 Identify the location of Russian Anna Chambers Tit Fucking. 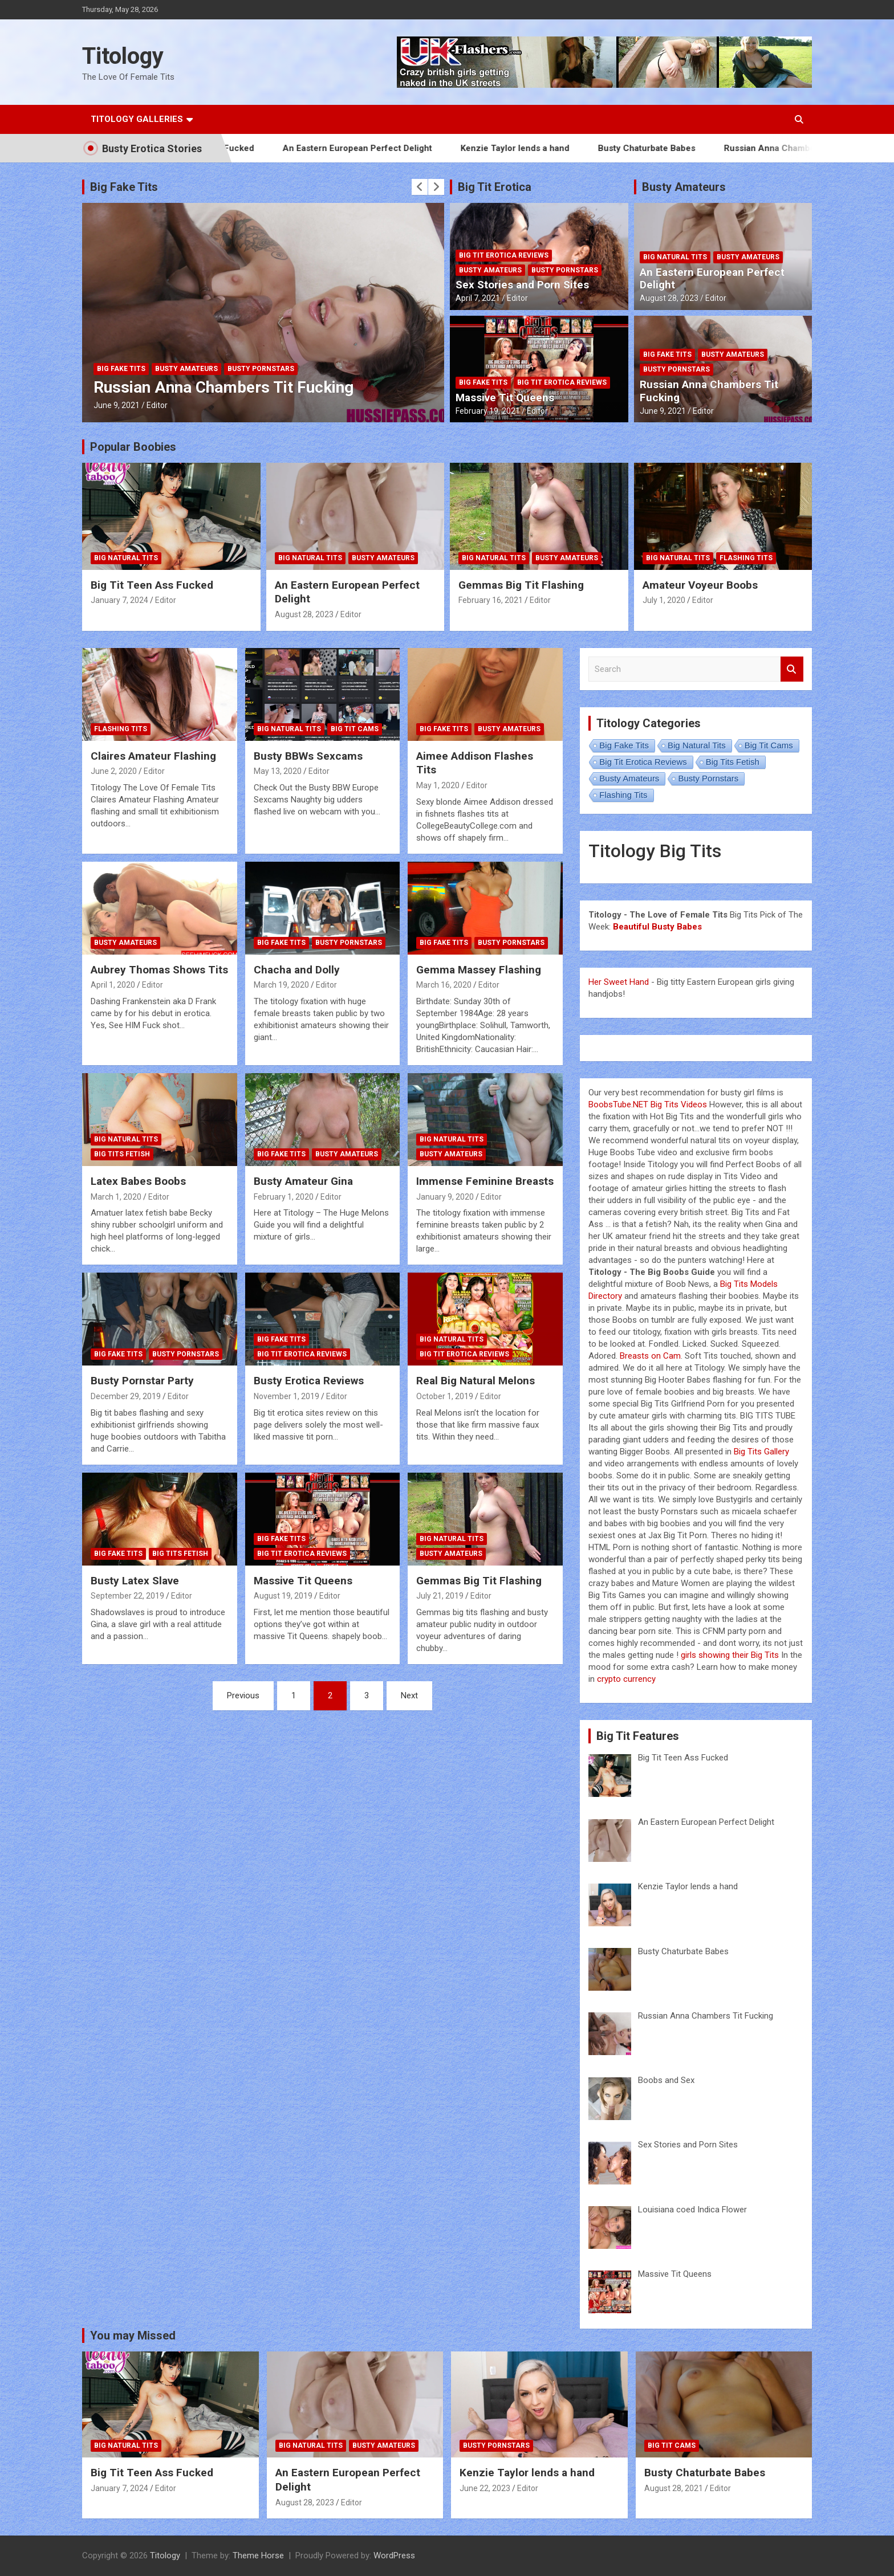
(819, 148).